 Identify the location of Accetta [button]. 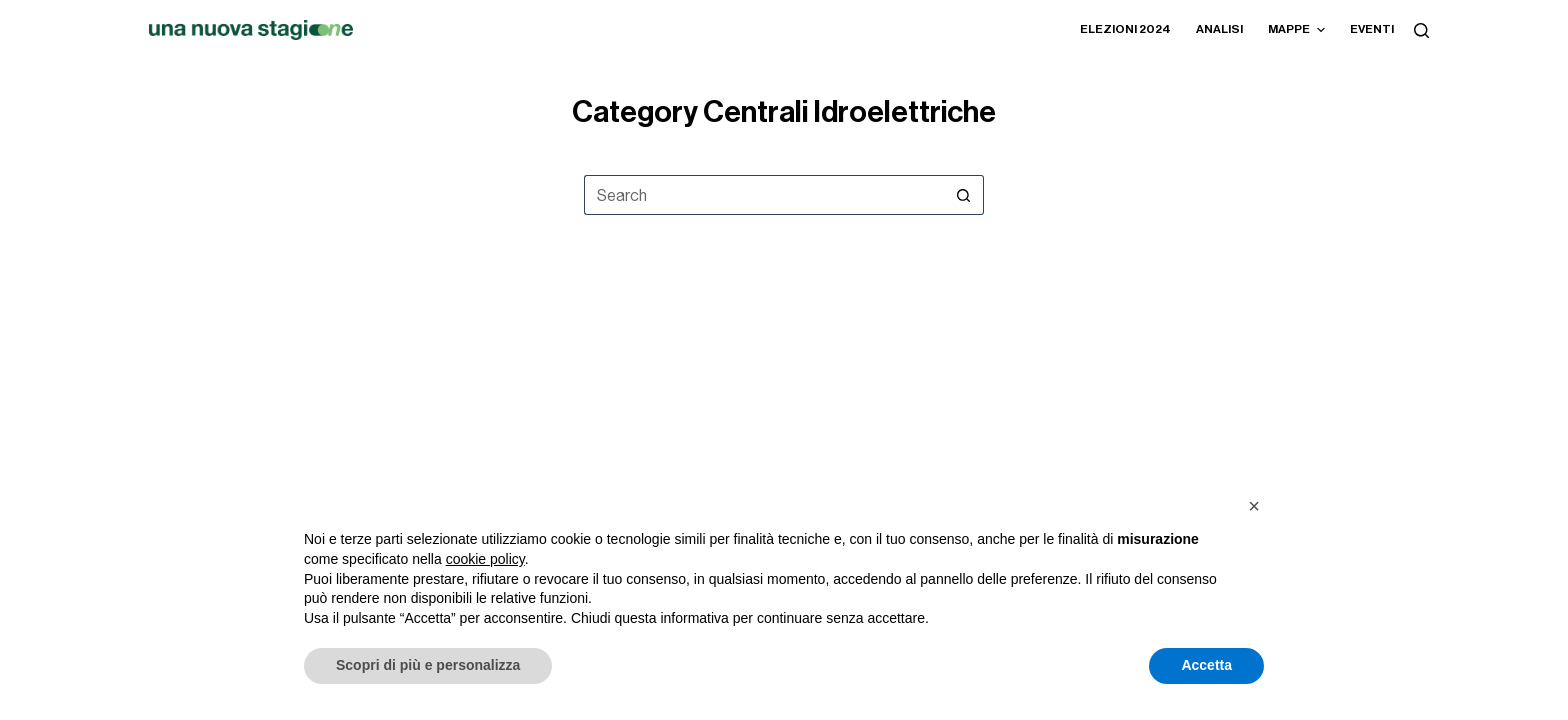
(1206, 665).